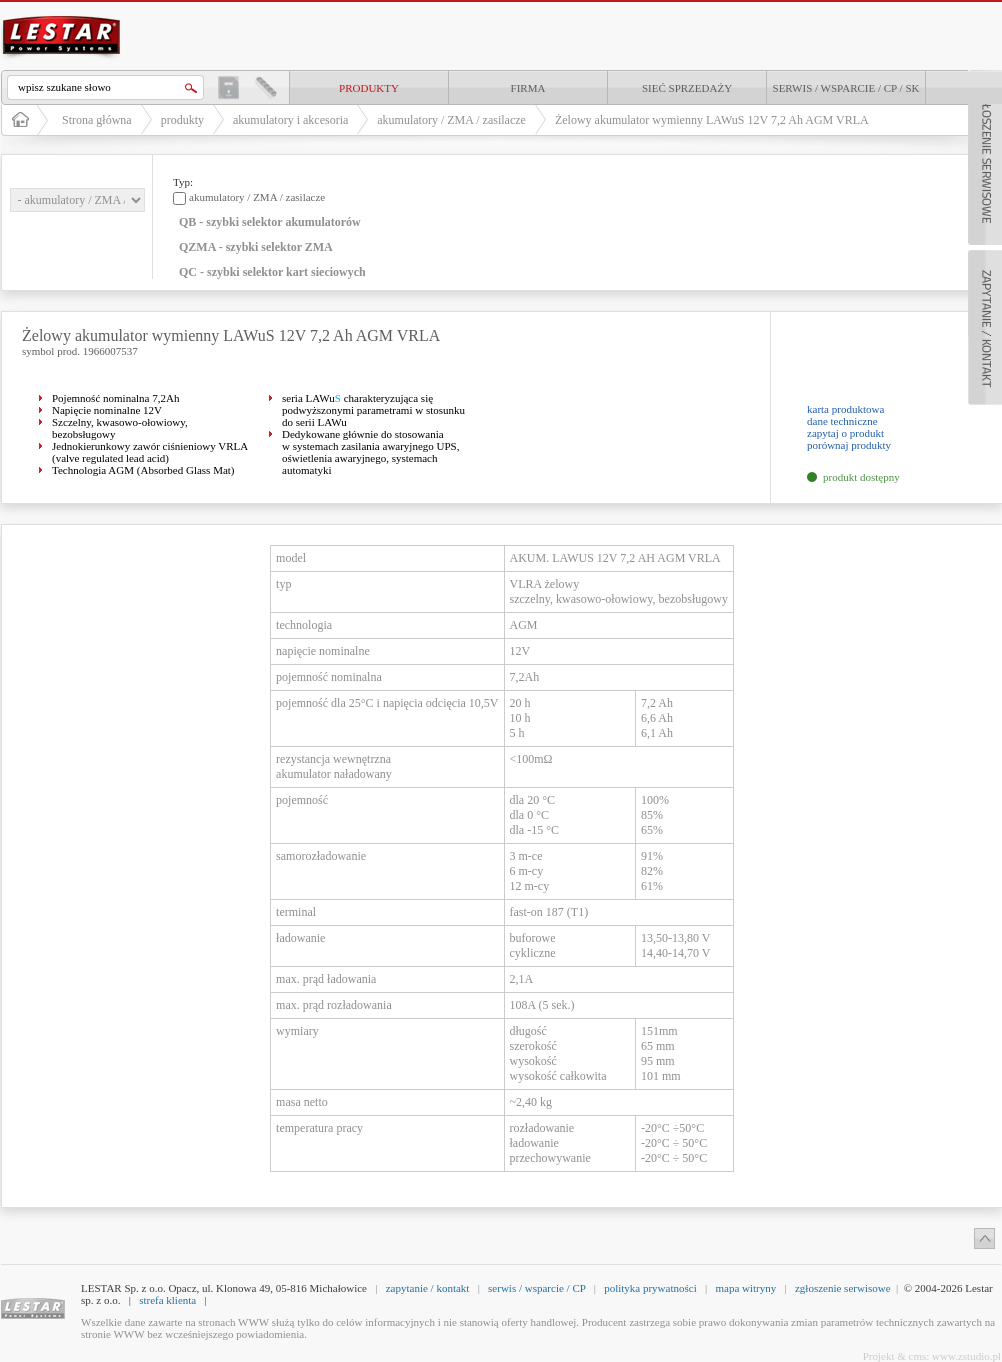 The height and width of the screenshot is (1362, 1002). Describe the element at coordinates (97, 120) in the screenshot. I see `Strona główna` at that location.